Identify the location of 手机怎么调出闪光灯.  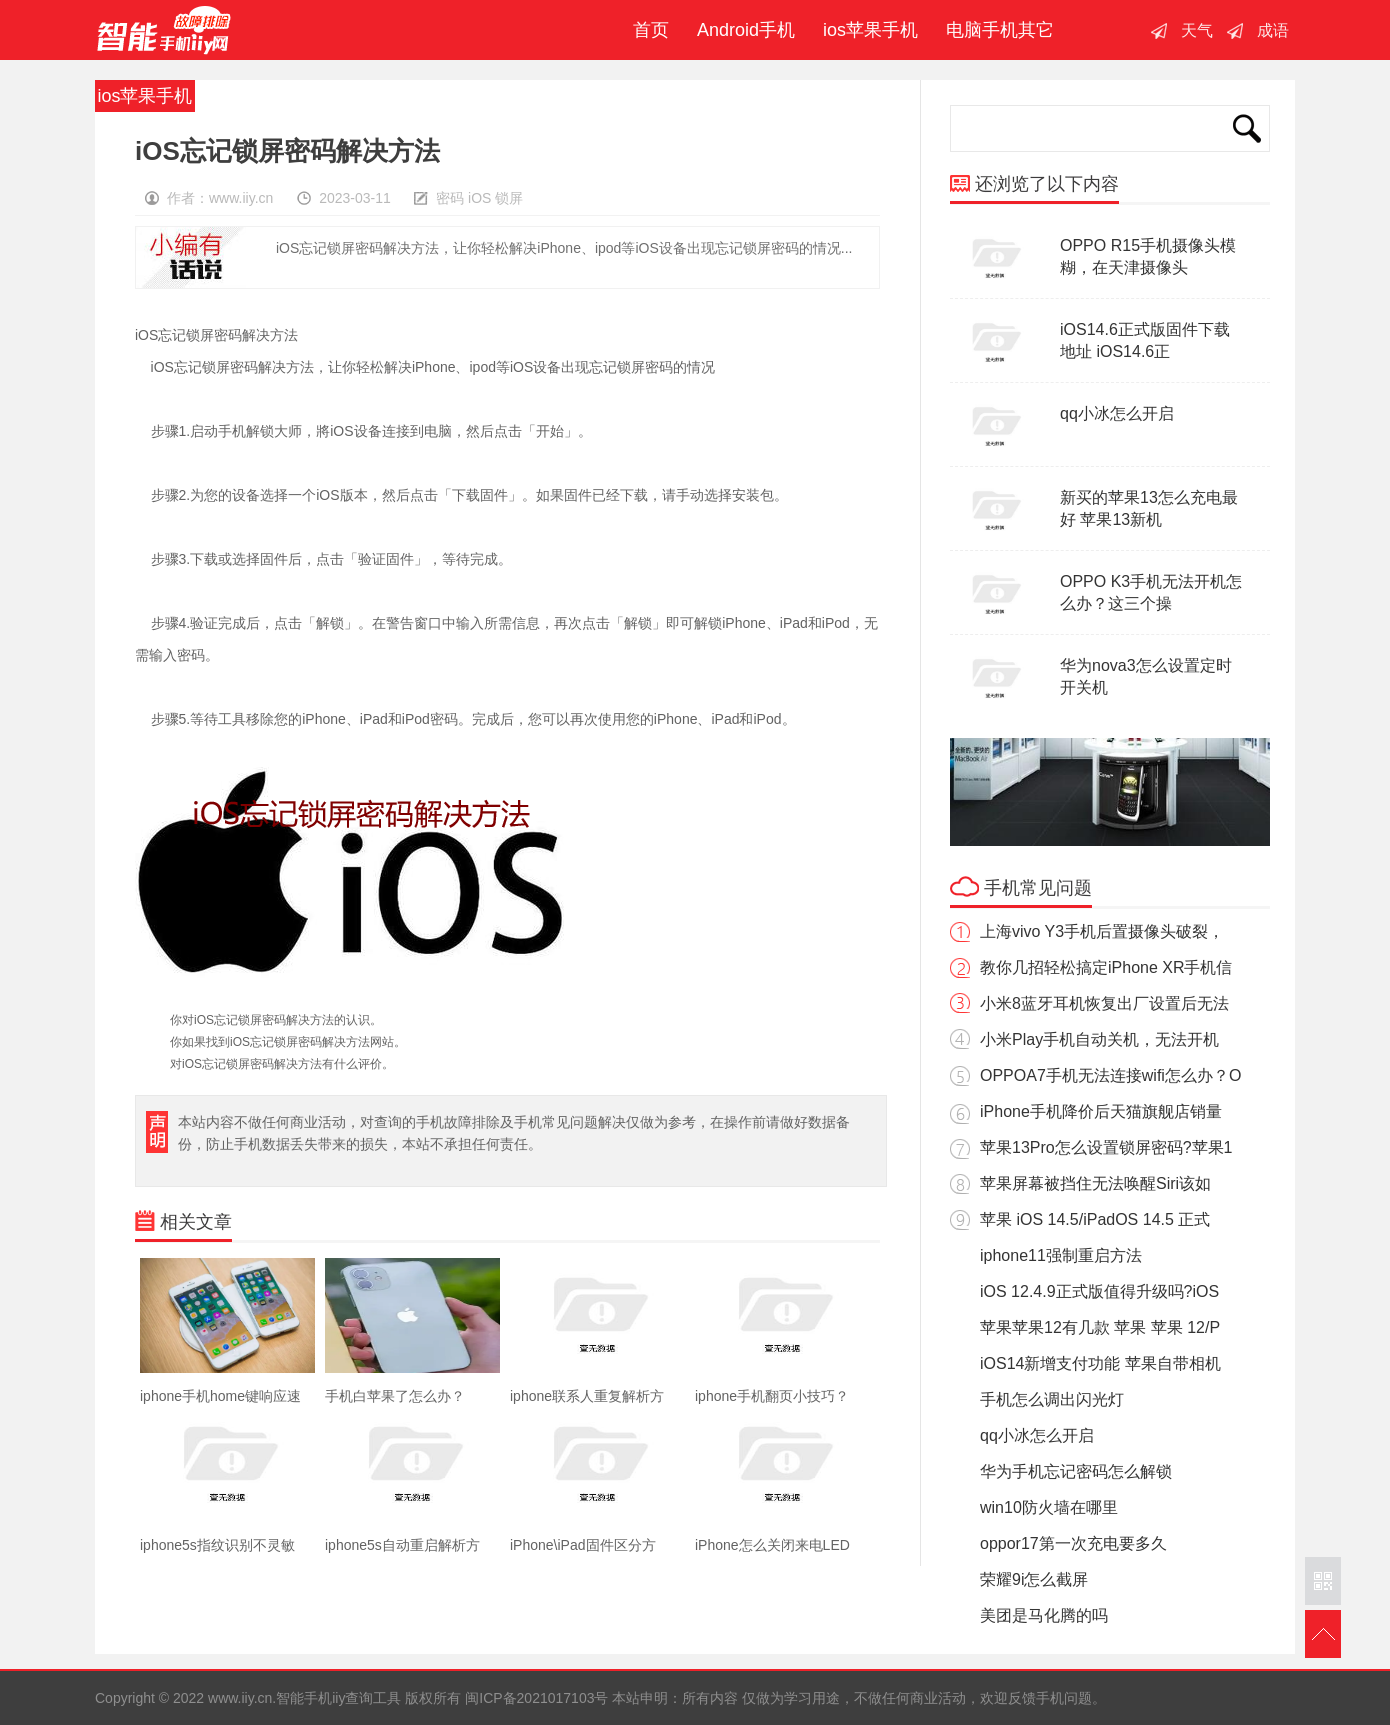
(1052, 1399).